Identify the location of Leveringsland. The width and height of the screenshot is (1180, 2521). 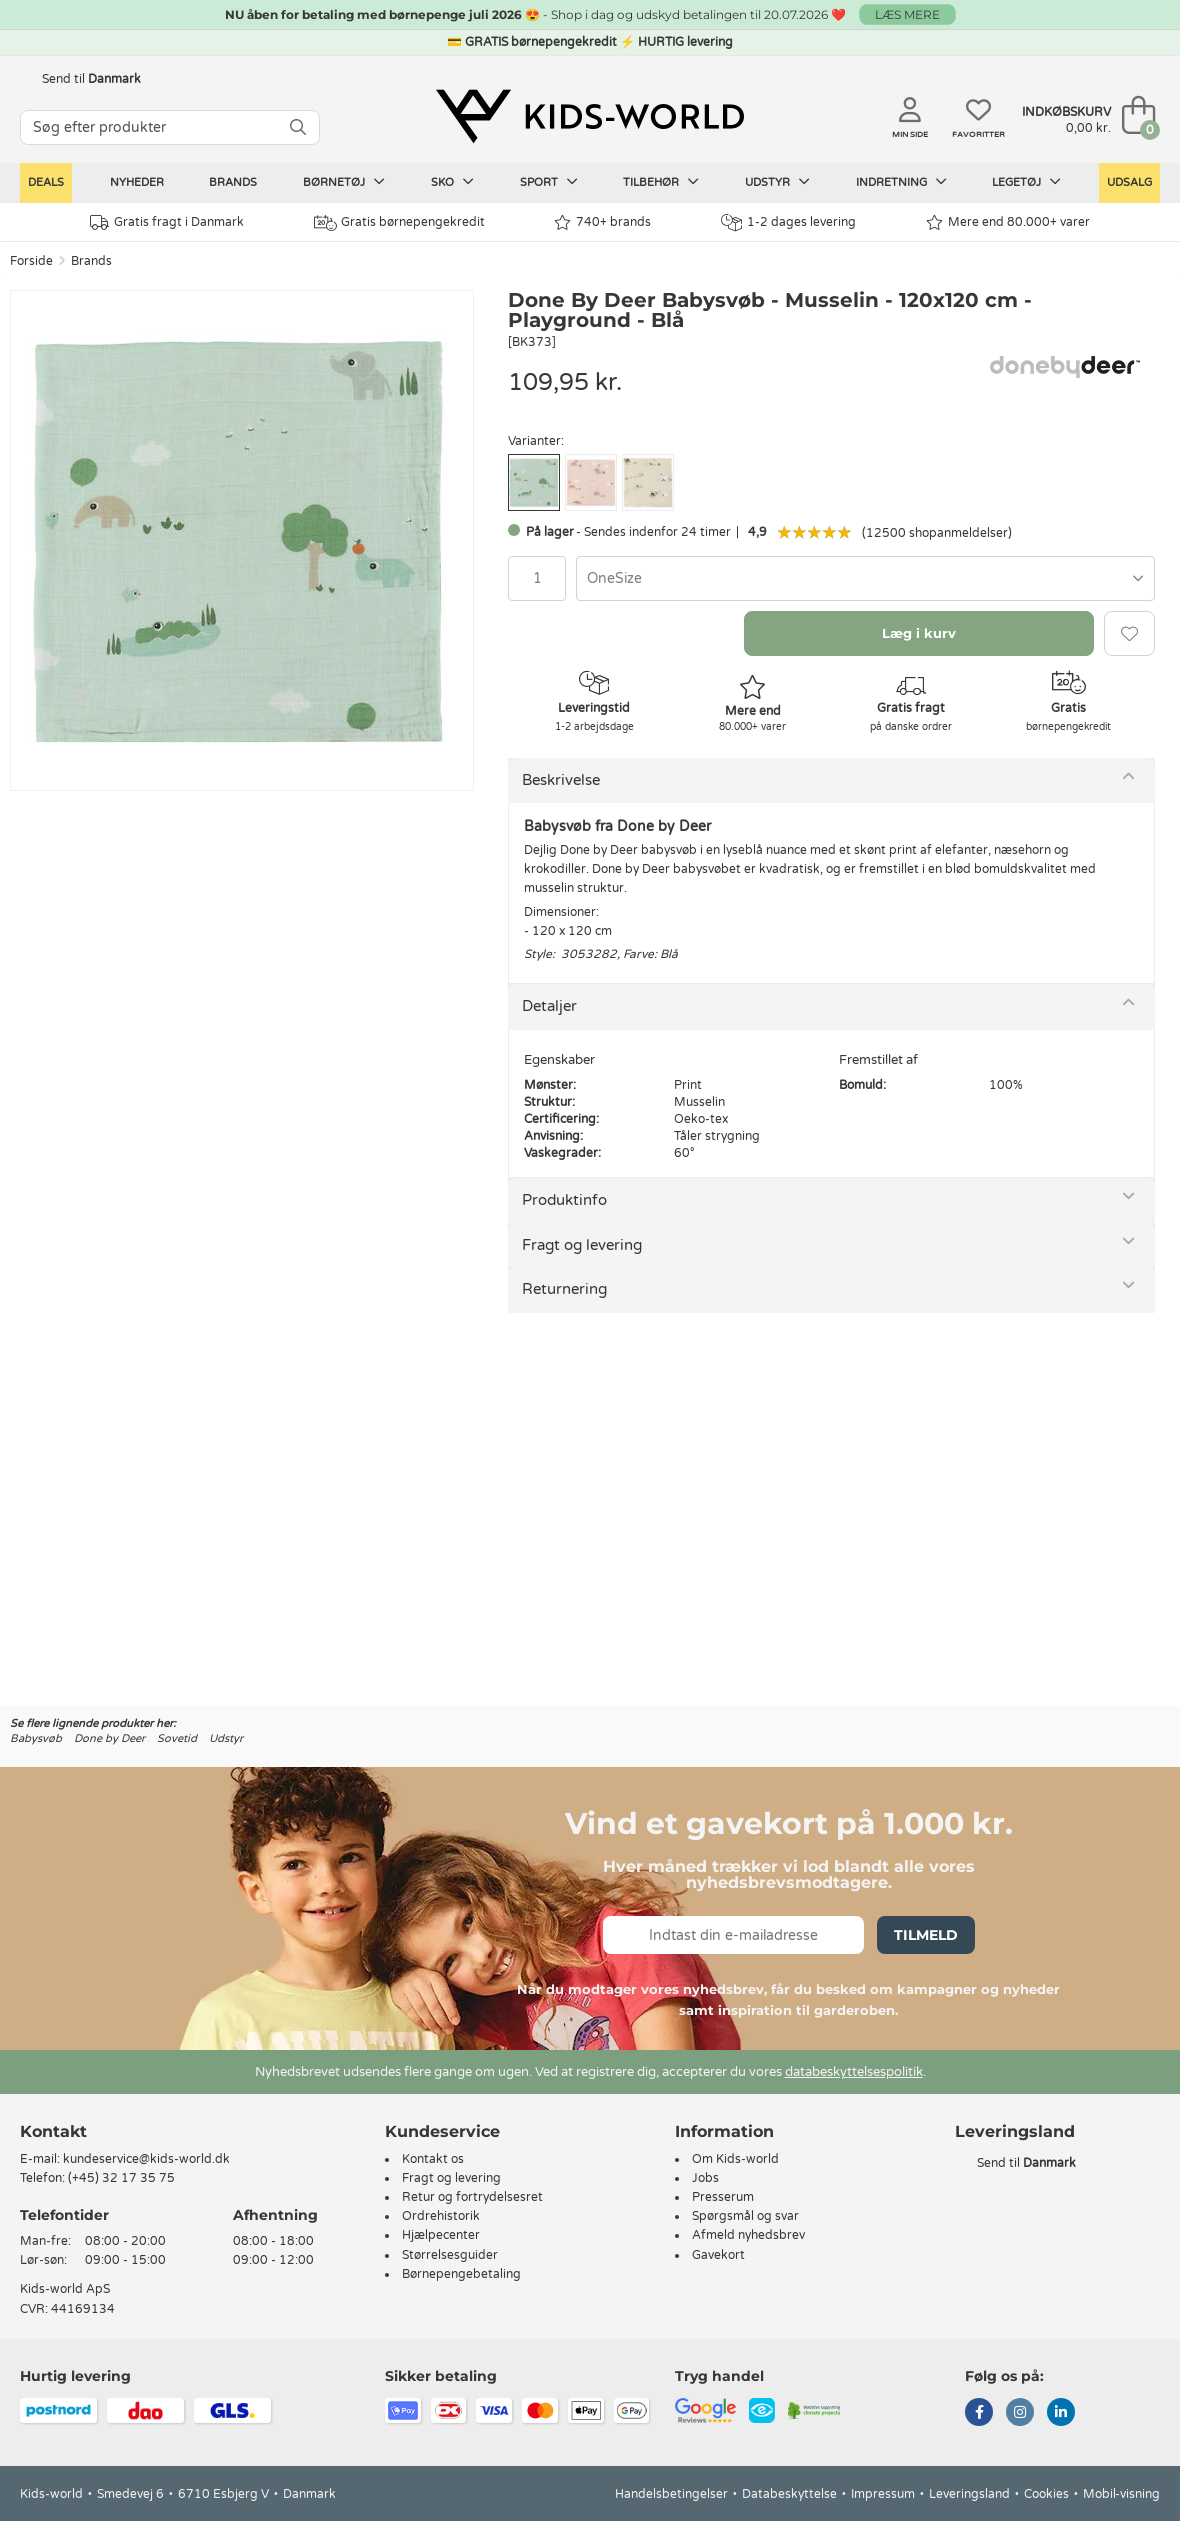
(969, 2494).